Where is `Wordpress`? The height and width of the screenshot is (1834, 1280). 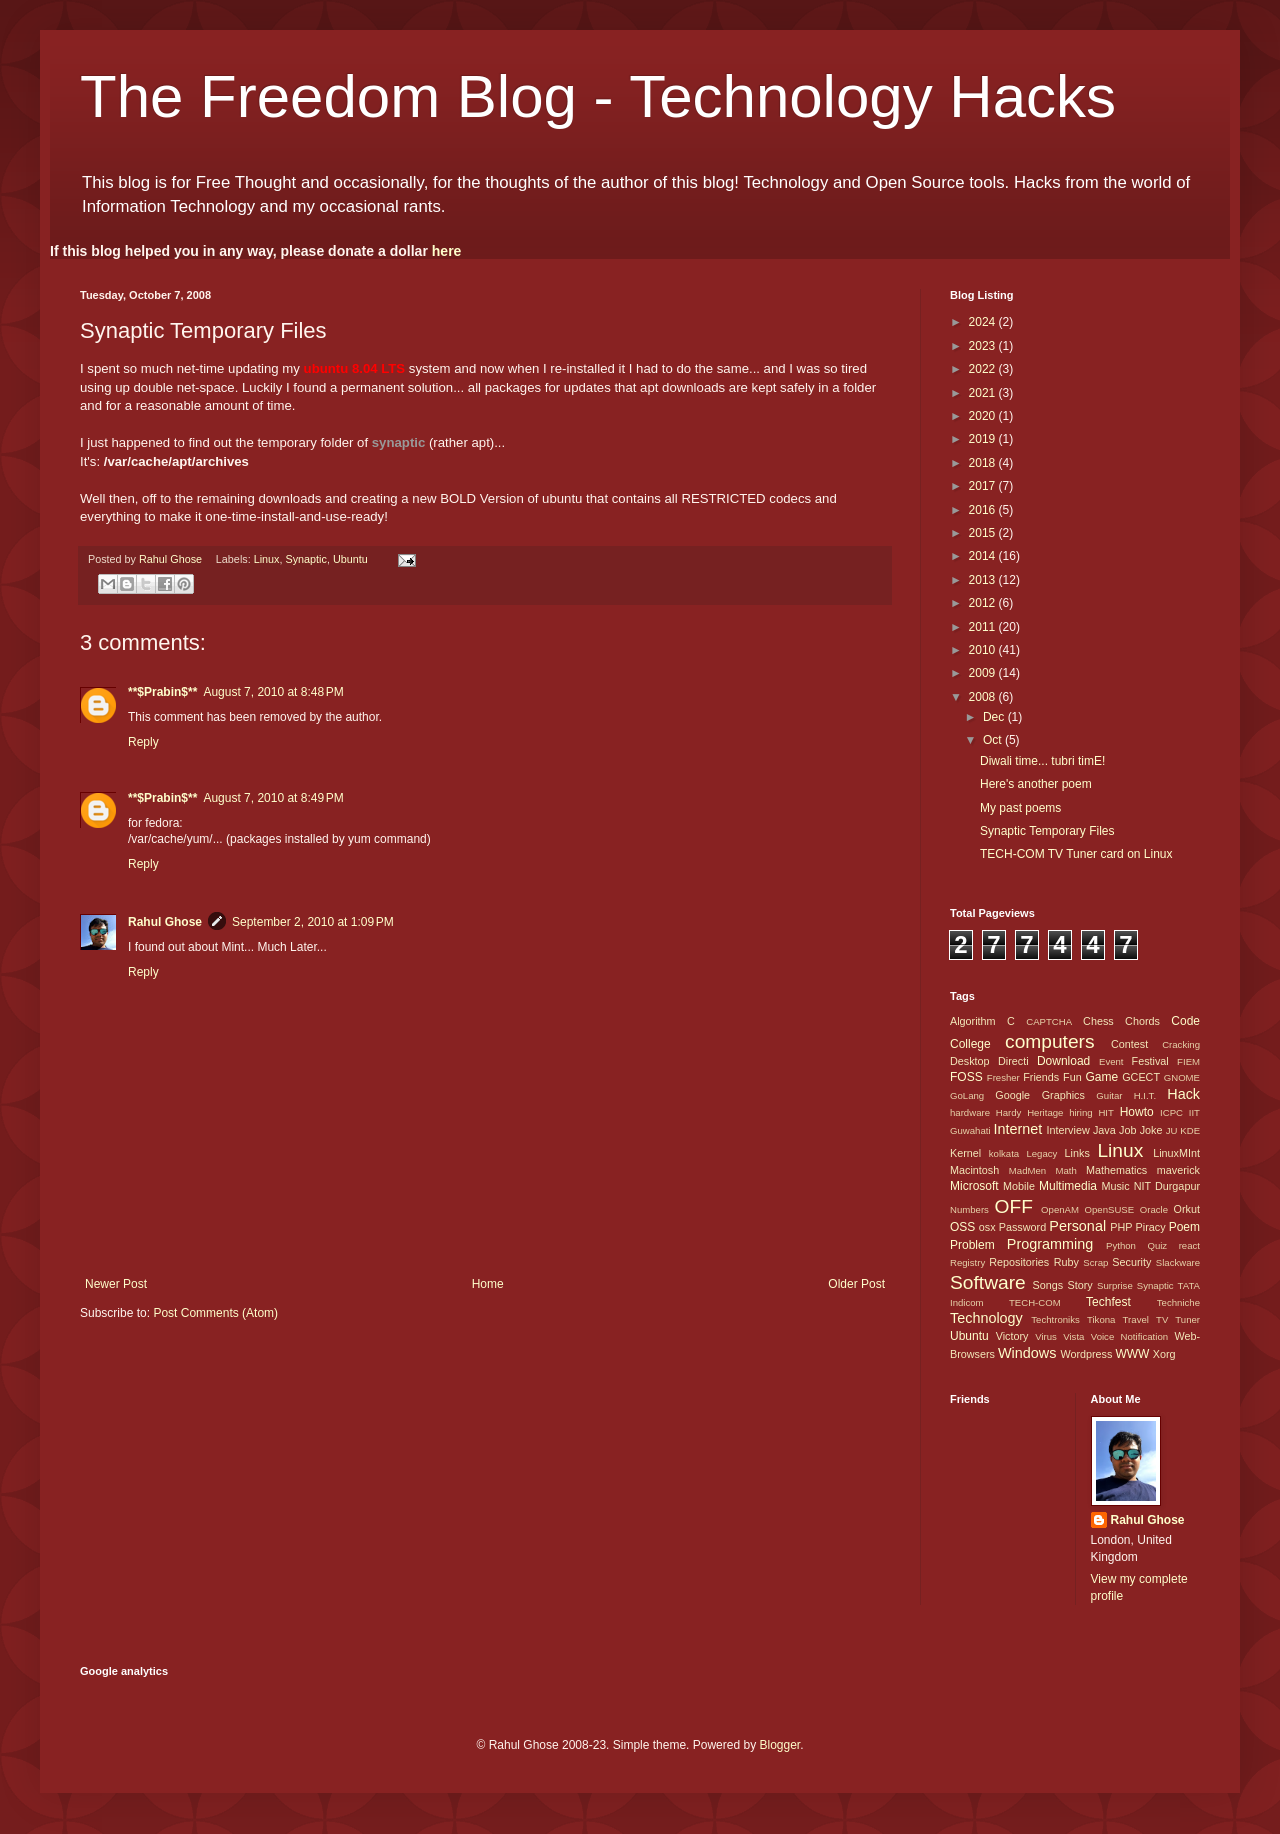 Wordpress is located at coordinates (1086, 1354).